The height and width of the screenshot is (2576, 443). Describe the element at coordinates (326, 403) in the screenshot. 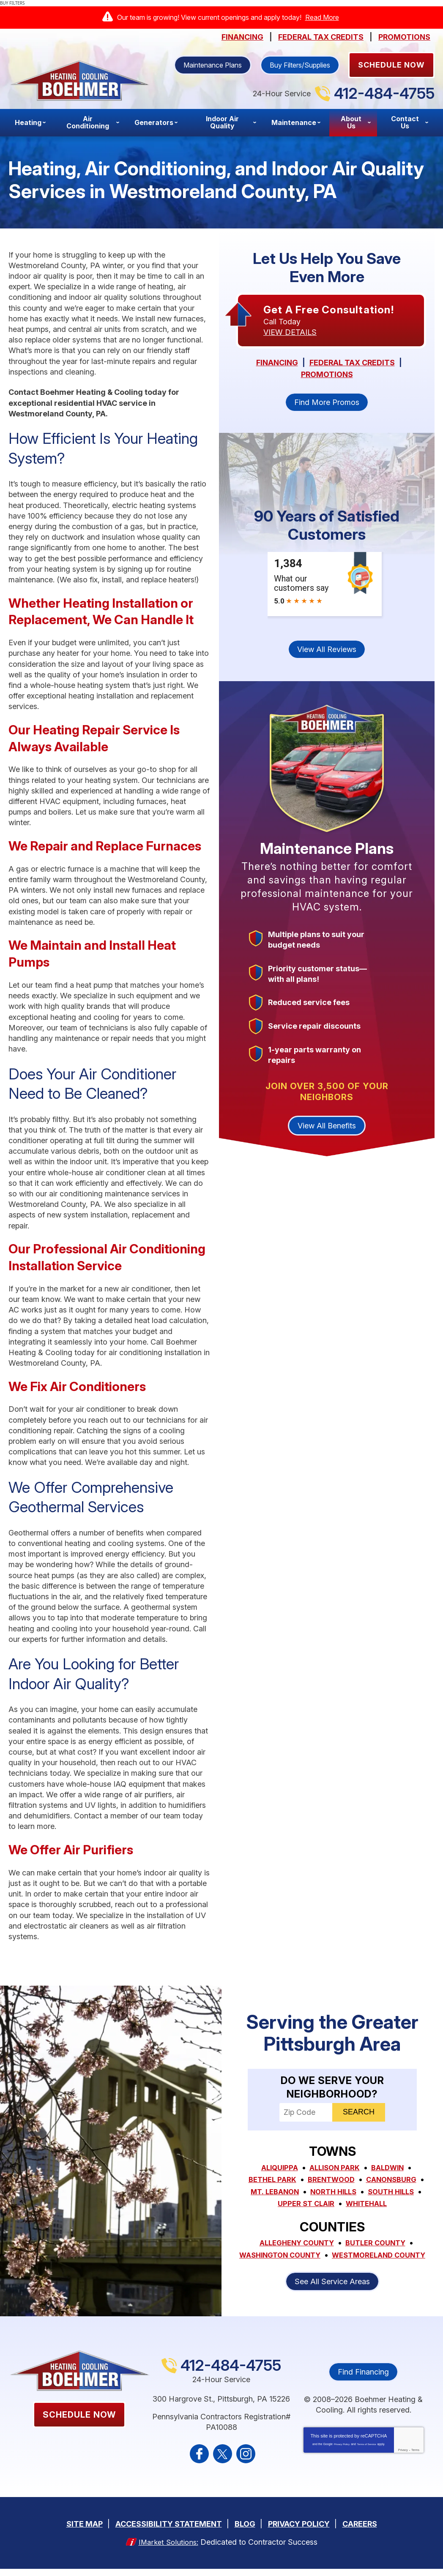

I see `Find More Promos` at that location.